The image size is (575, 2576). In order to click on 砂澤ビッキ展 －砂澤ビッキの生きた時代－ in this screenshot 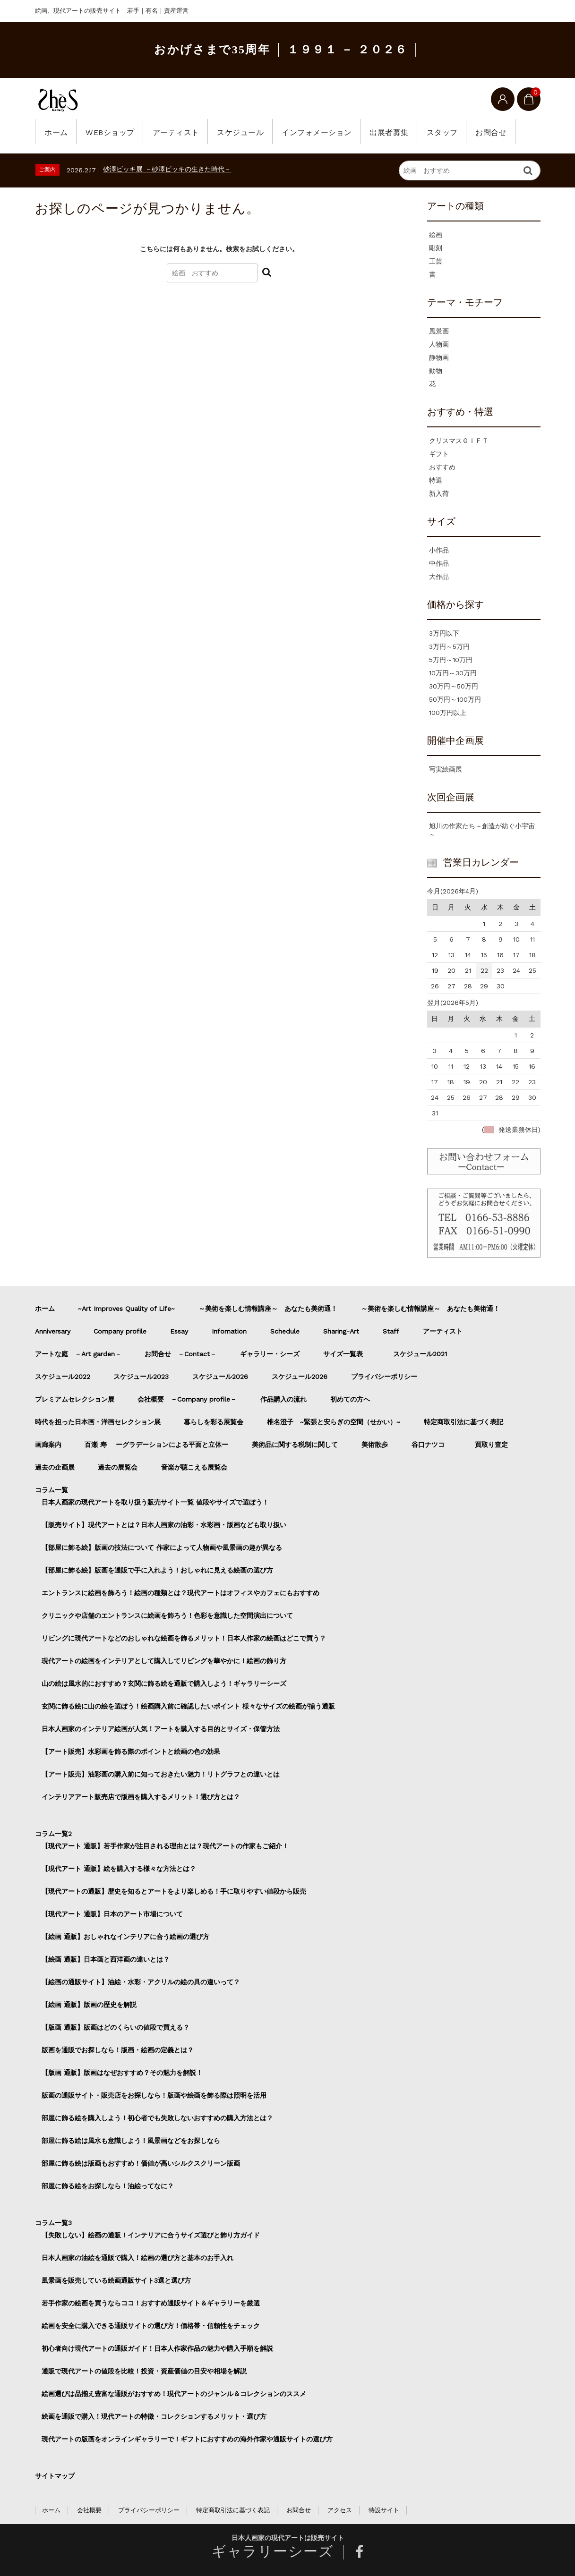, I will do `click(167, 169)`.